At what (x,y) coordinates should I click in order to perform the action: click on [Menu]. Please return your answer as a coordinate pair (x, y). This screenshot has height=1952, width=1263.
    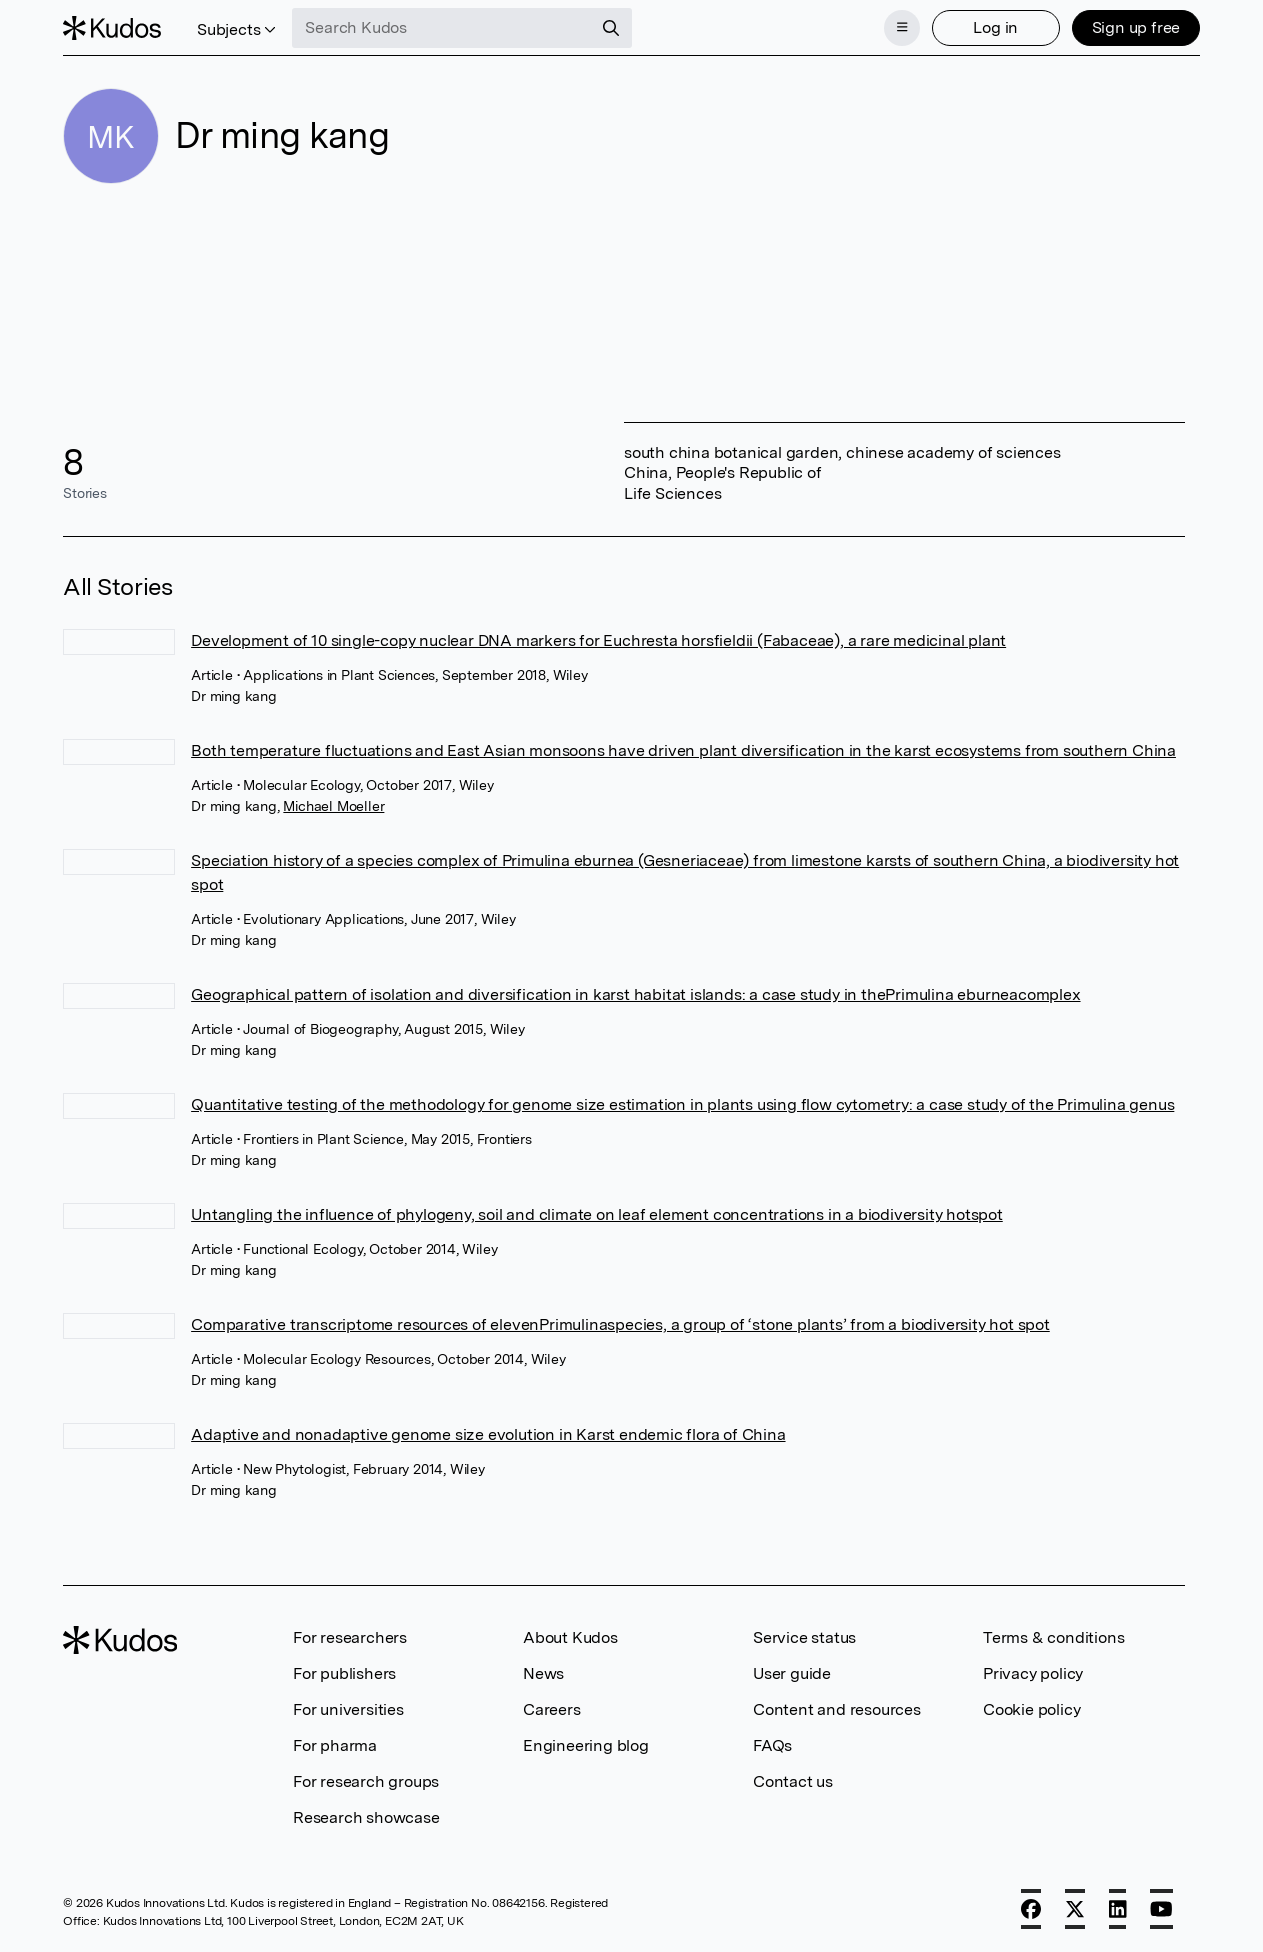
    Looking at the image, I should click on (902, 28).